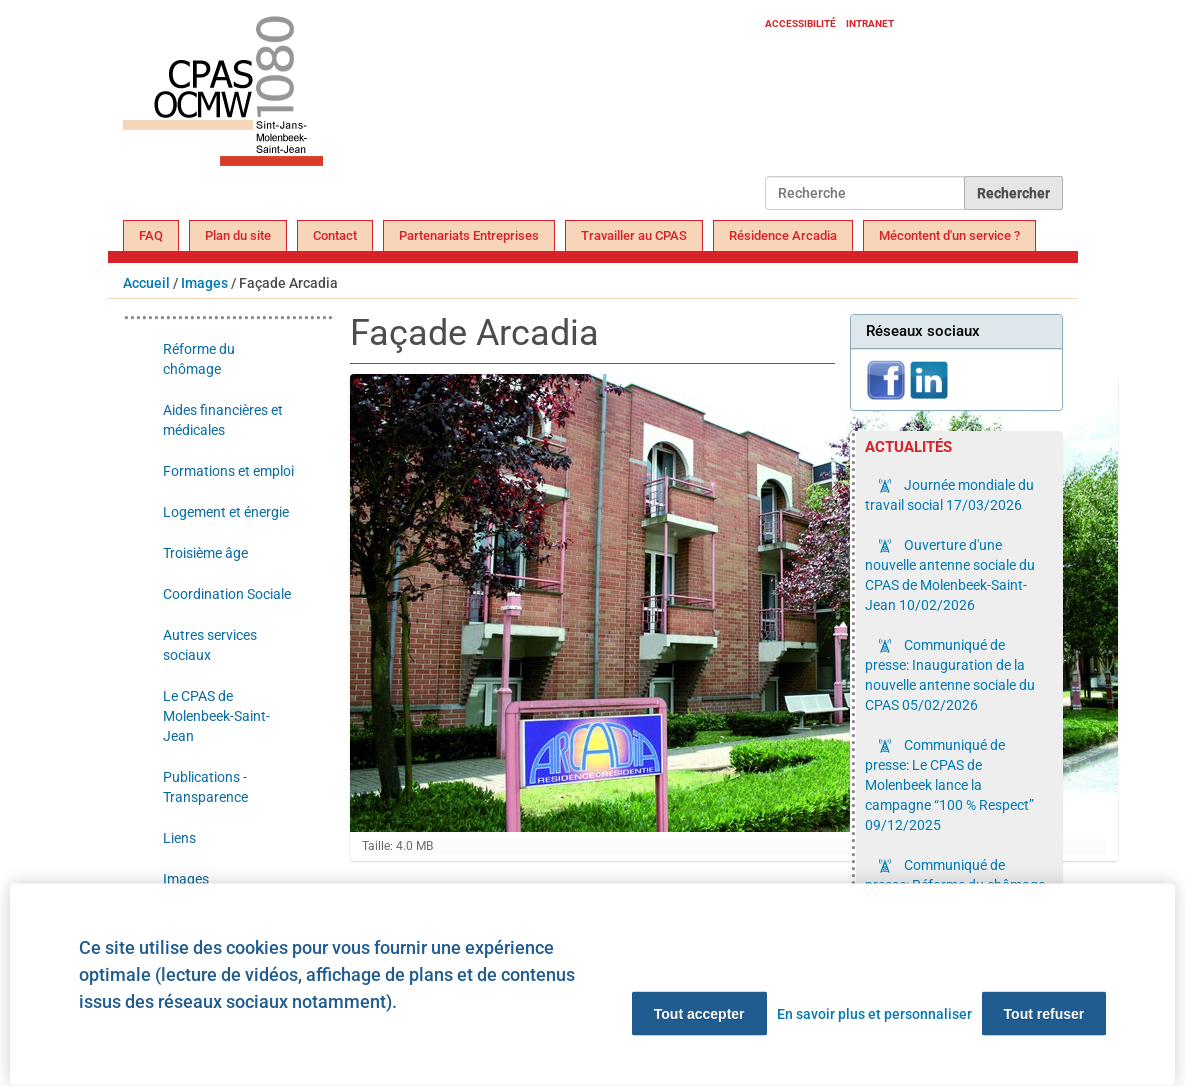 The image size is (1185, 1086). I want to click on Aides financières et médicales, so click(223, 420).